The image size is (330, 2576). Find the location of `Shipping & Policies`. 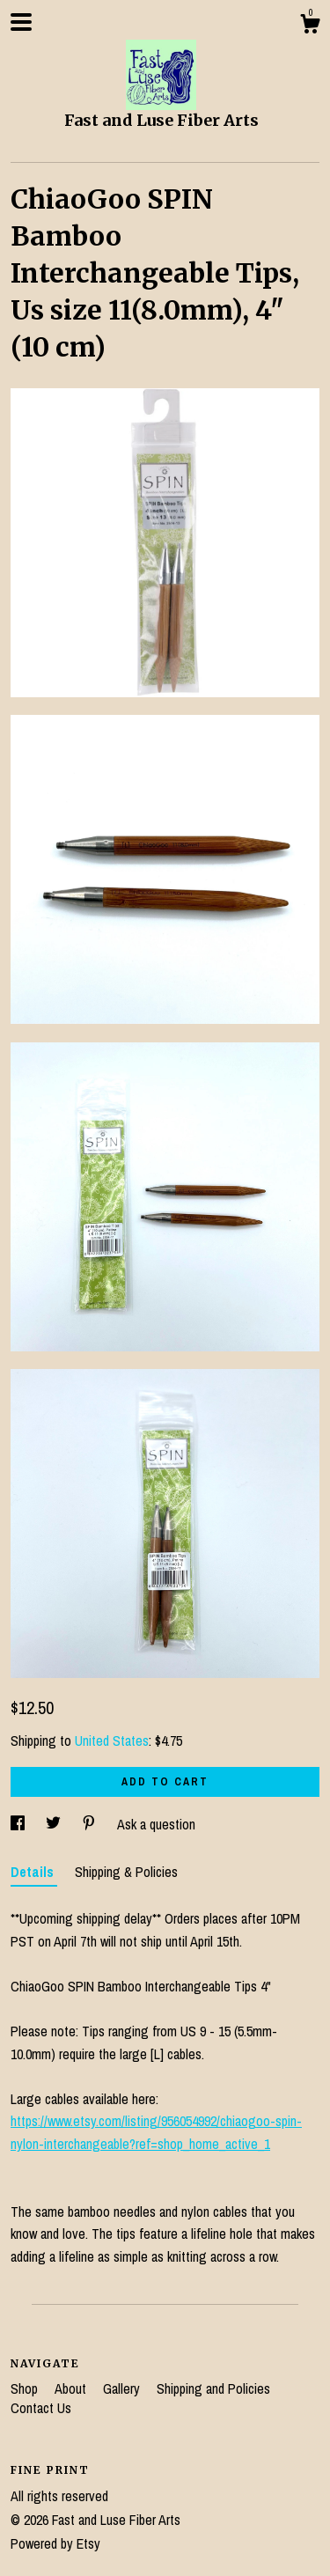

Shipping & Policies is located at coordinates (126, 1871).